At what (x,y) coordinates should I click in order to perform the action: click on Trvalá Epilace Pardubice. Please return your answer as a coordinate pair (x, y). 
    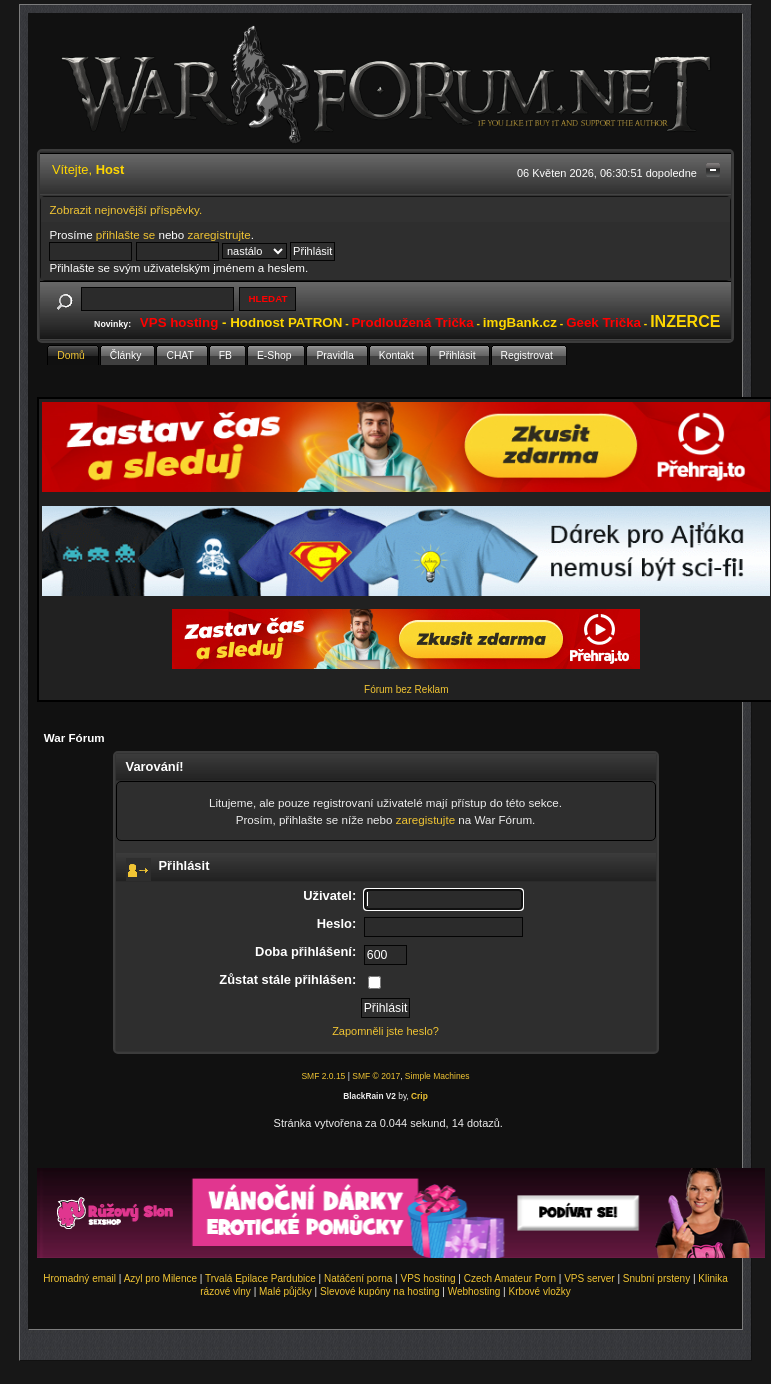
    Looking at the image, I should click on (260, 1278).